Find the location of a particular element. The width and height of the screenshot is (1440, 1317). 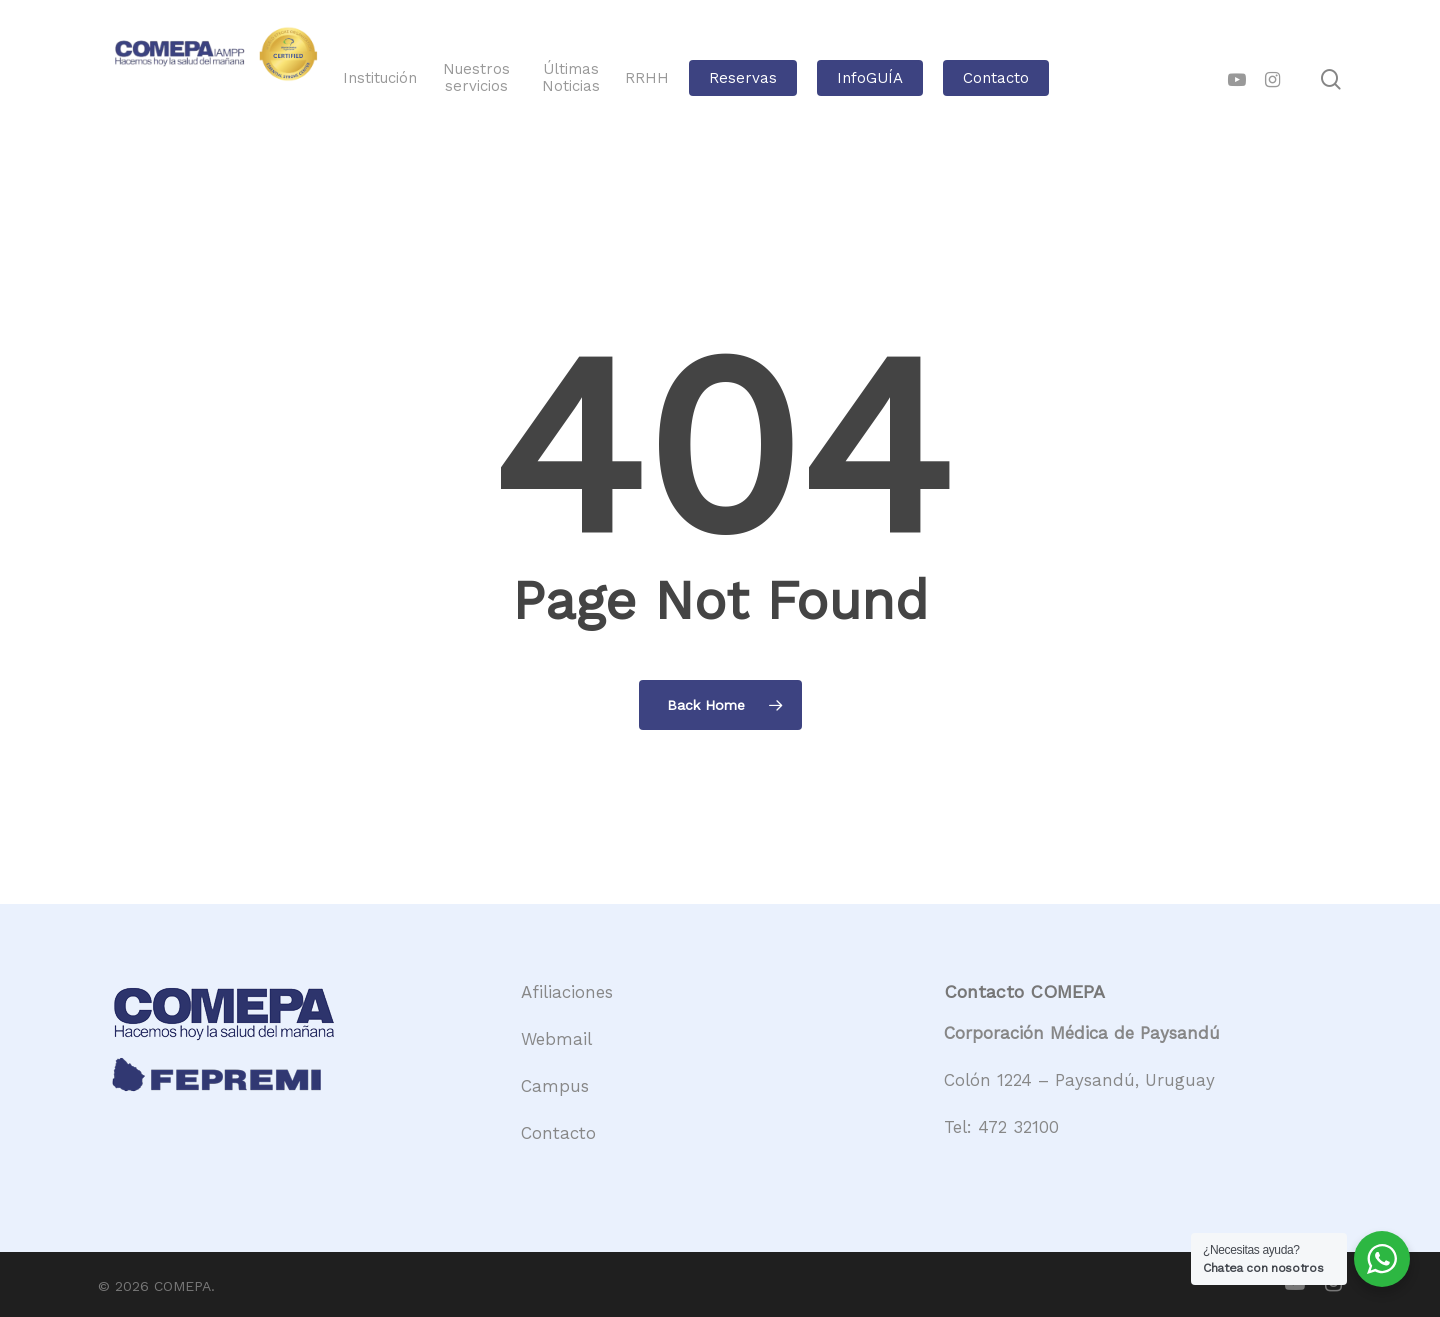

Webmail is located at coordinates (556, 1039).